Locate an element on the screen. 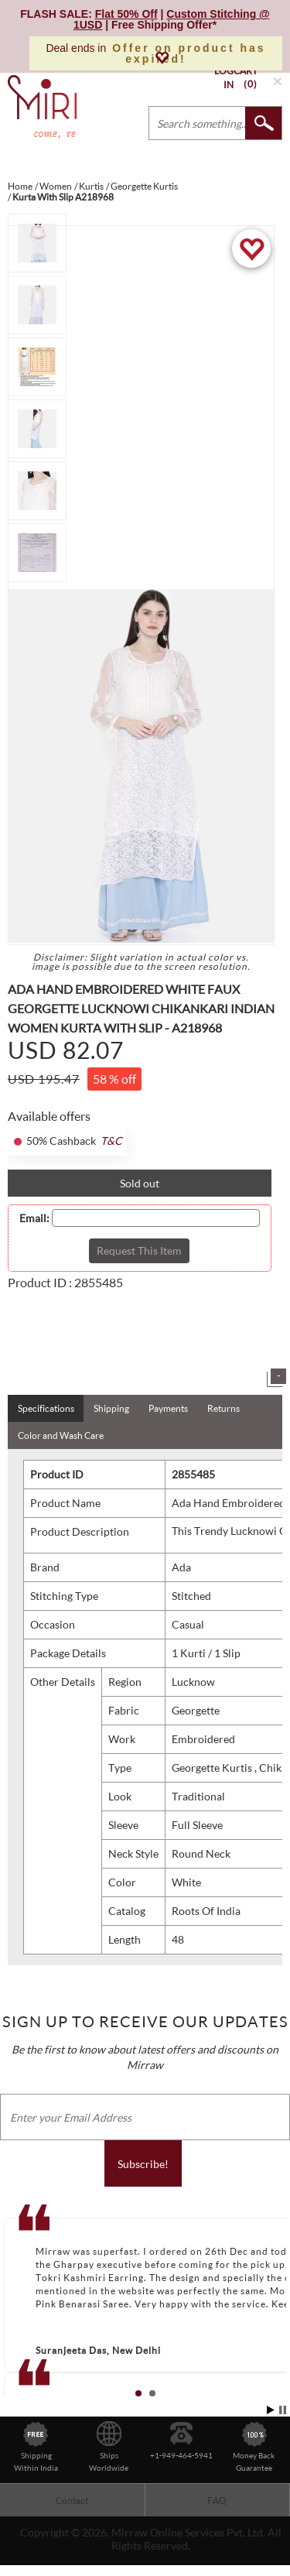 This screenshot has height=2576, width=290. Color and Wash Care is located at coordinates (61, 1435).